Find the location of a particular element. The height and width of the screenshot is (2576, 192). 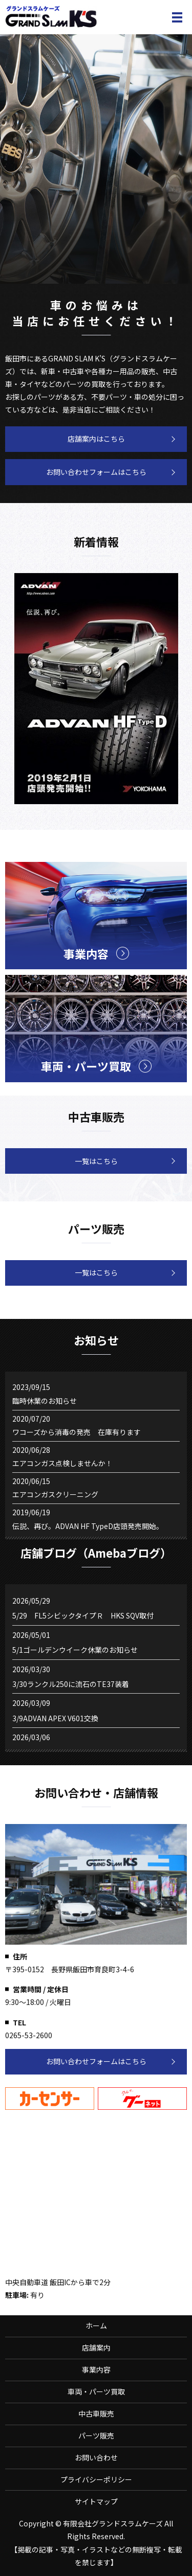

お問い合わせ is located at coordinates (96, 2457).